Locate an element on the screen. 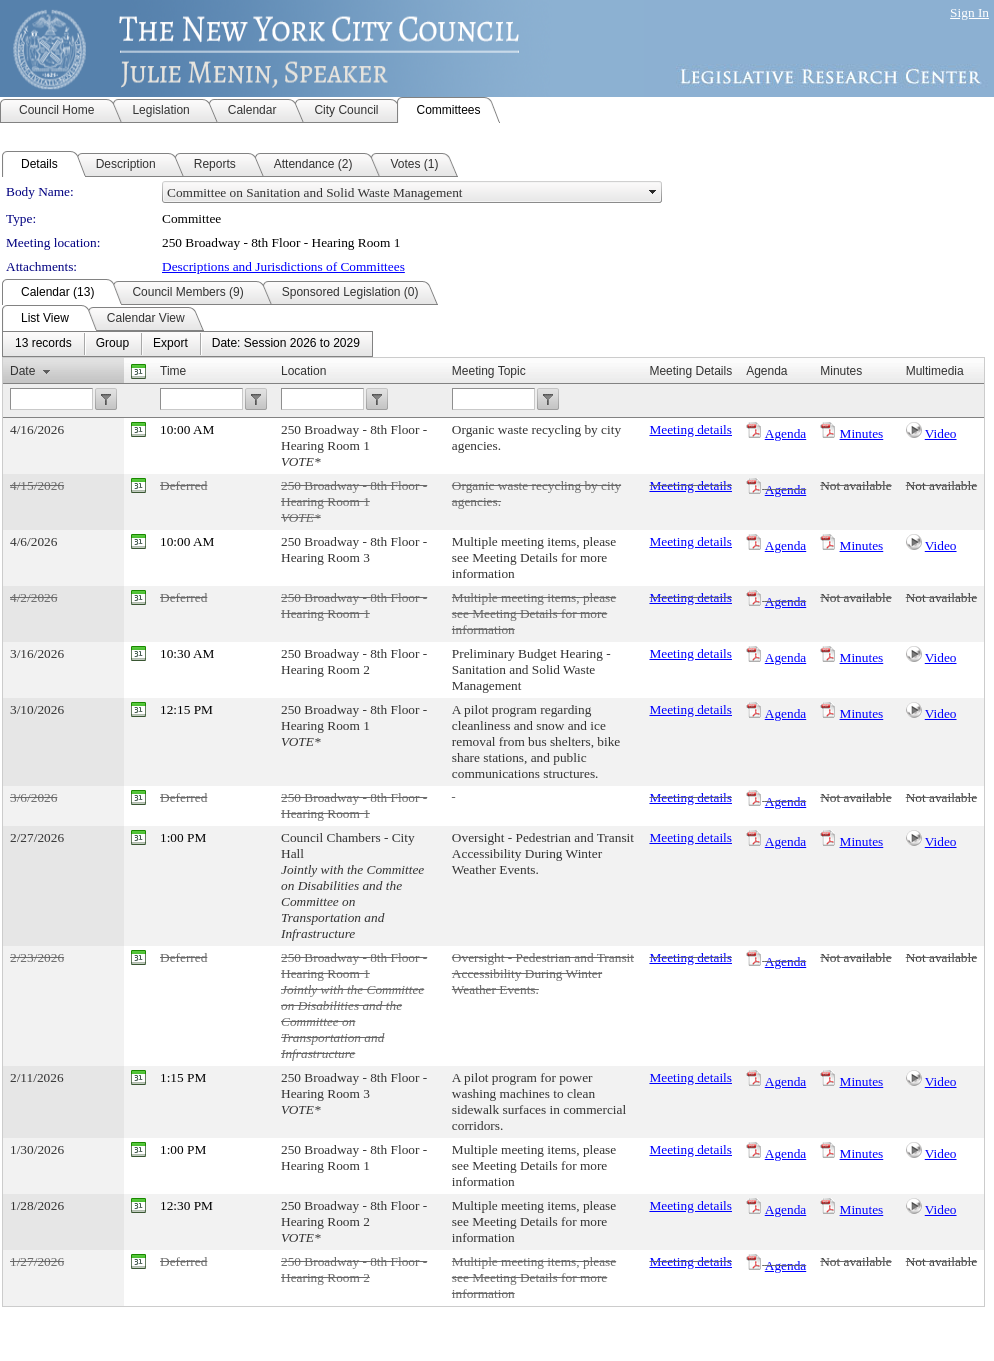 Image resolution: width=994 pixels, height=1361 pixels. [Date Dropdown] is located at coordinates (286, 344).